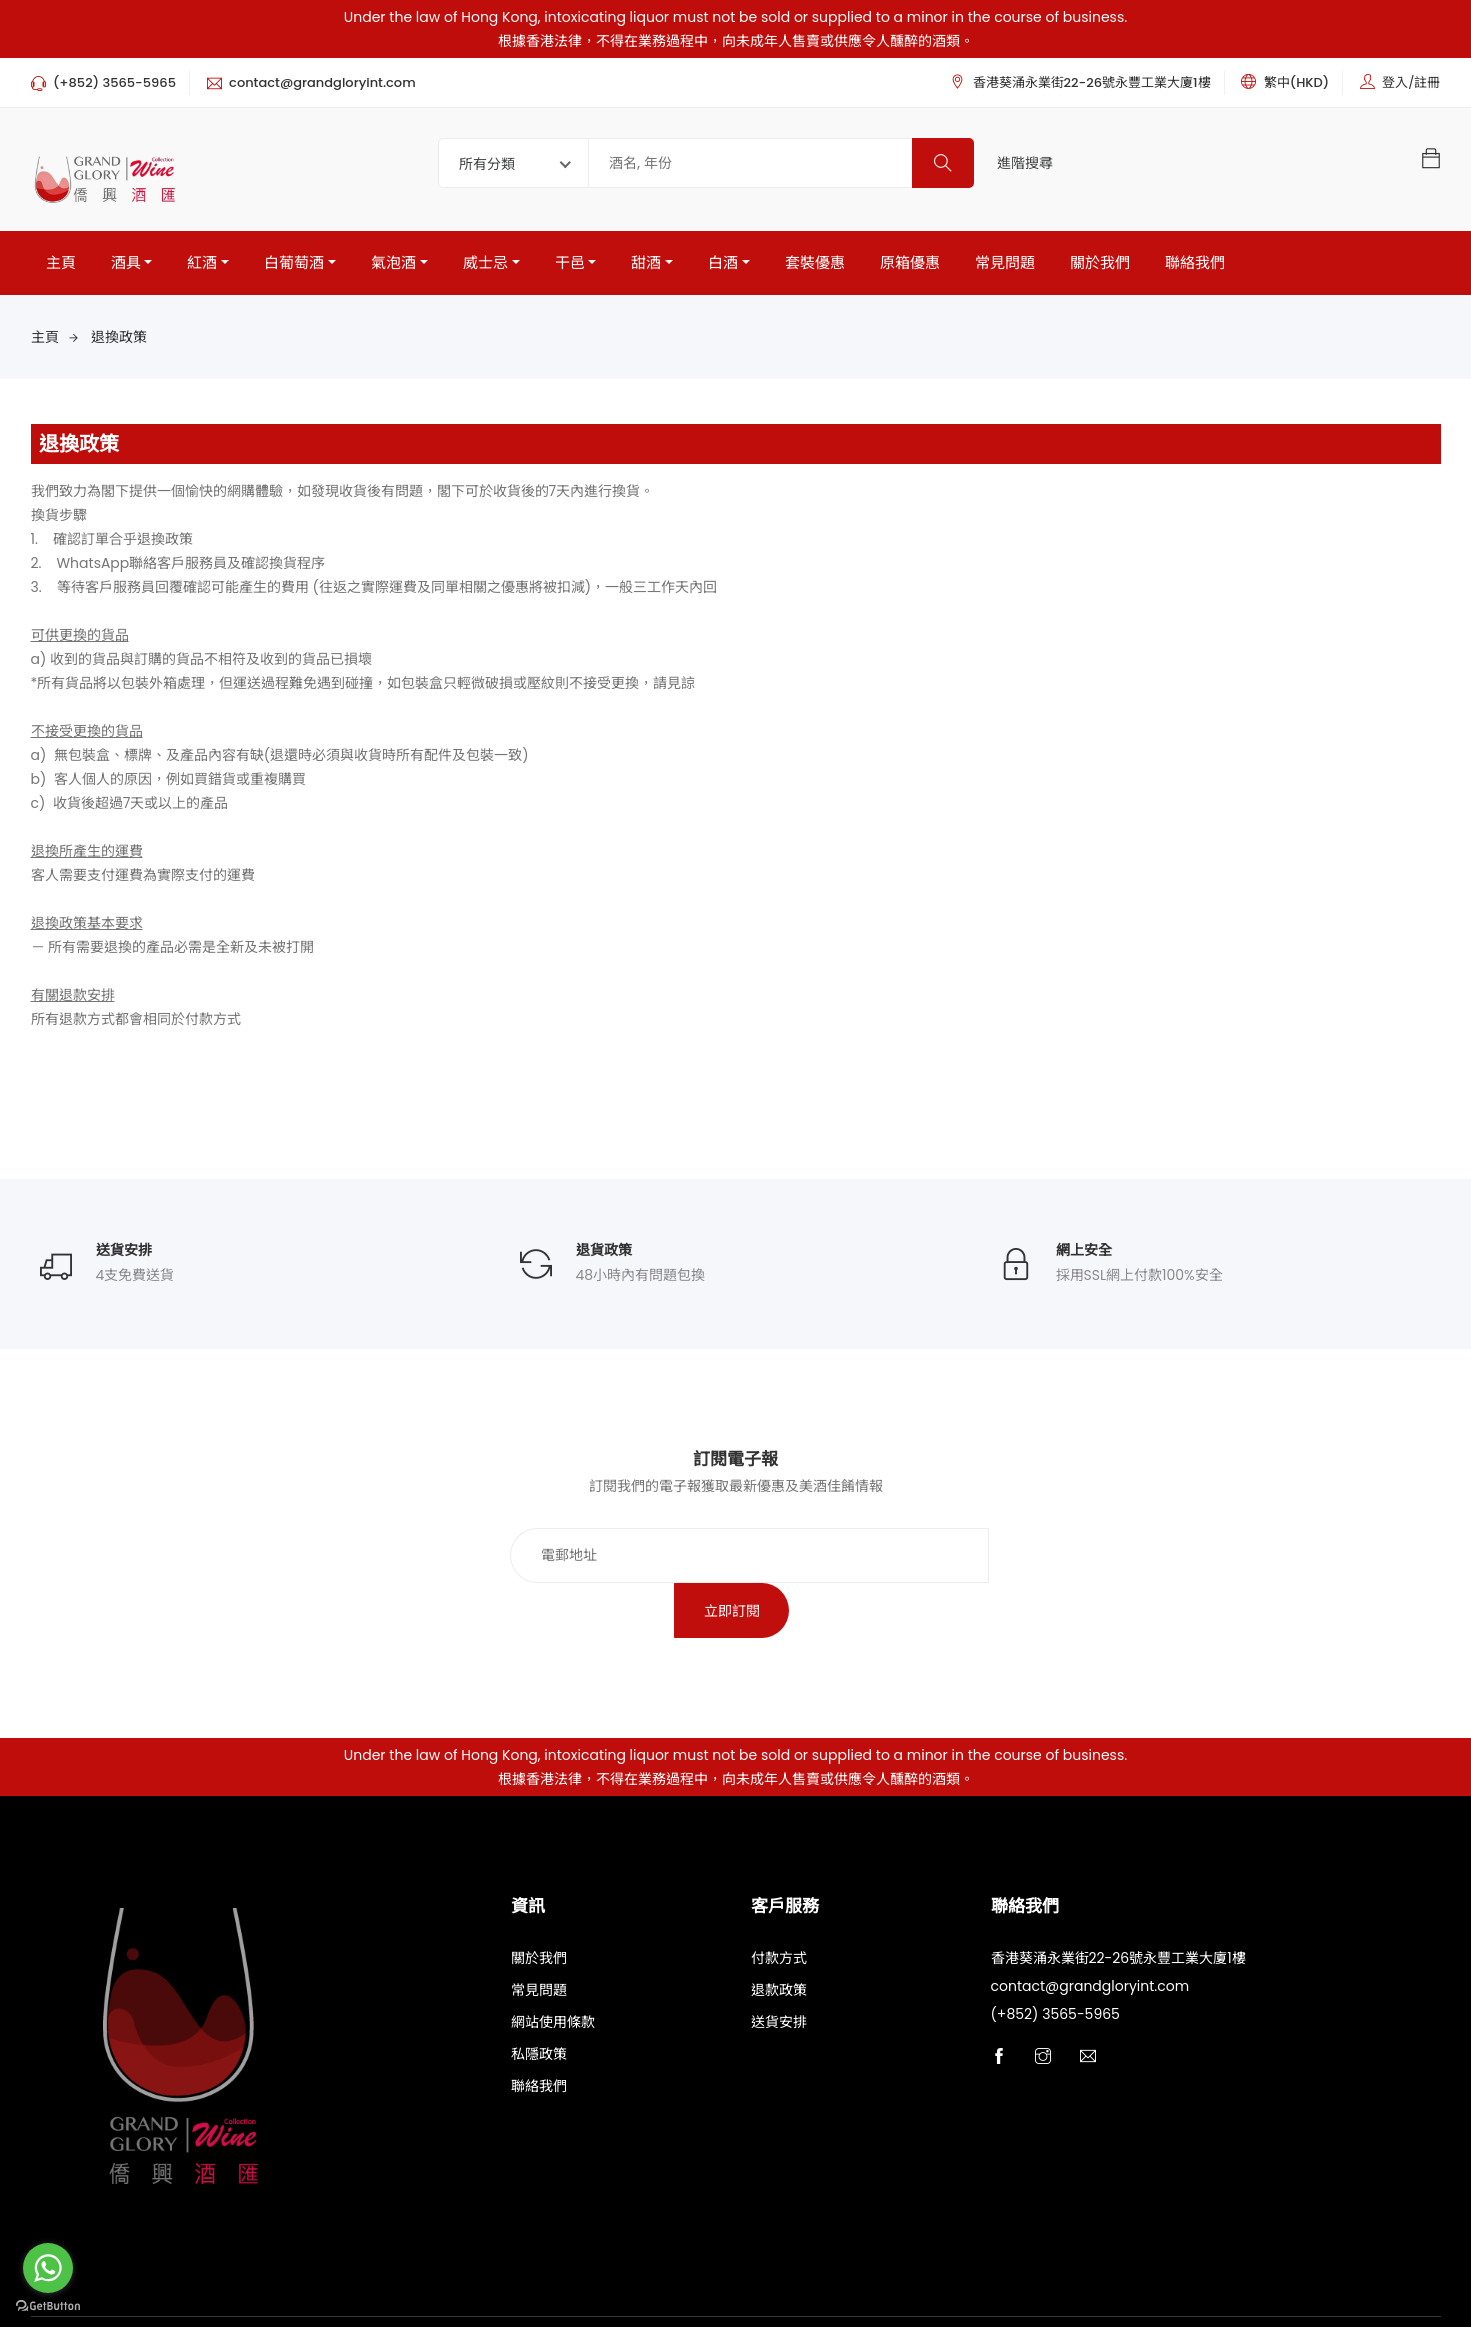  I want to click on 退款政策, so click(779, 1937).